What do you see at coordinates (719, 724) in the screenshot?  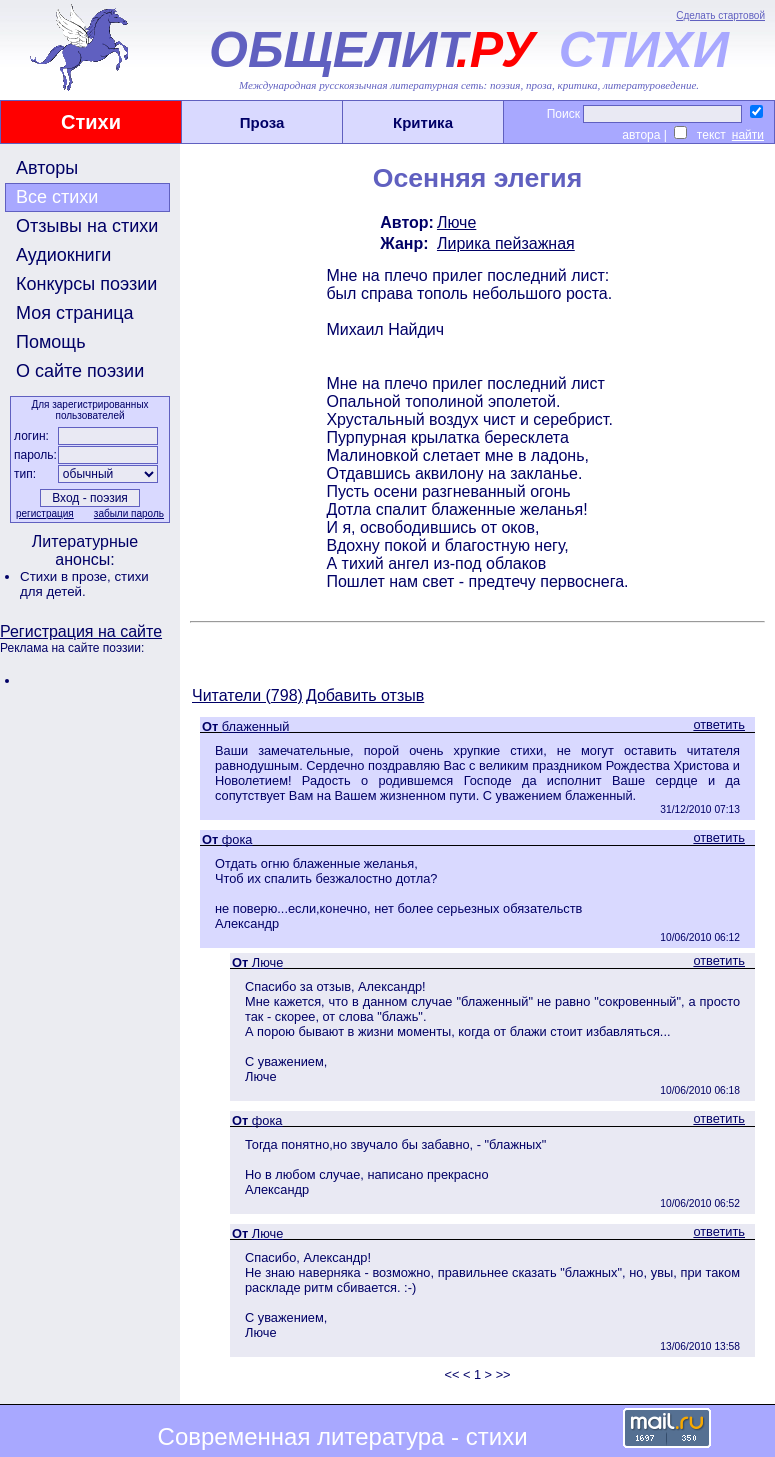 I see `ответить` at bounding box center [719, 724].